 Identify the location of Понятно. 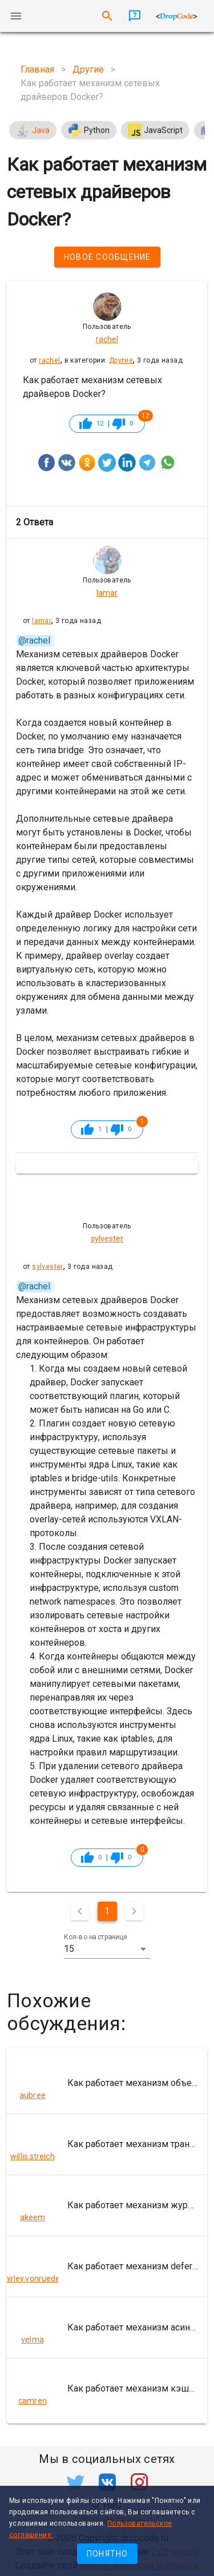
(107, 2553).